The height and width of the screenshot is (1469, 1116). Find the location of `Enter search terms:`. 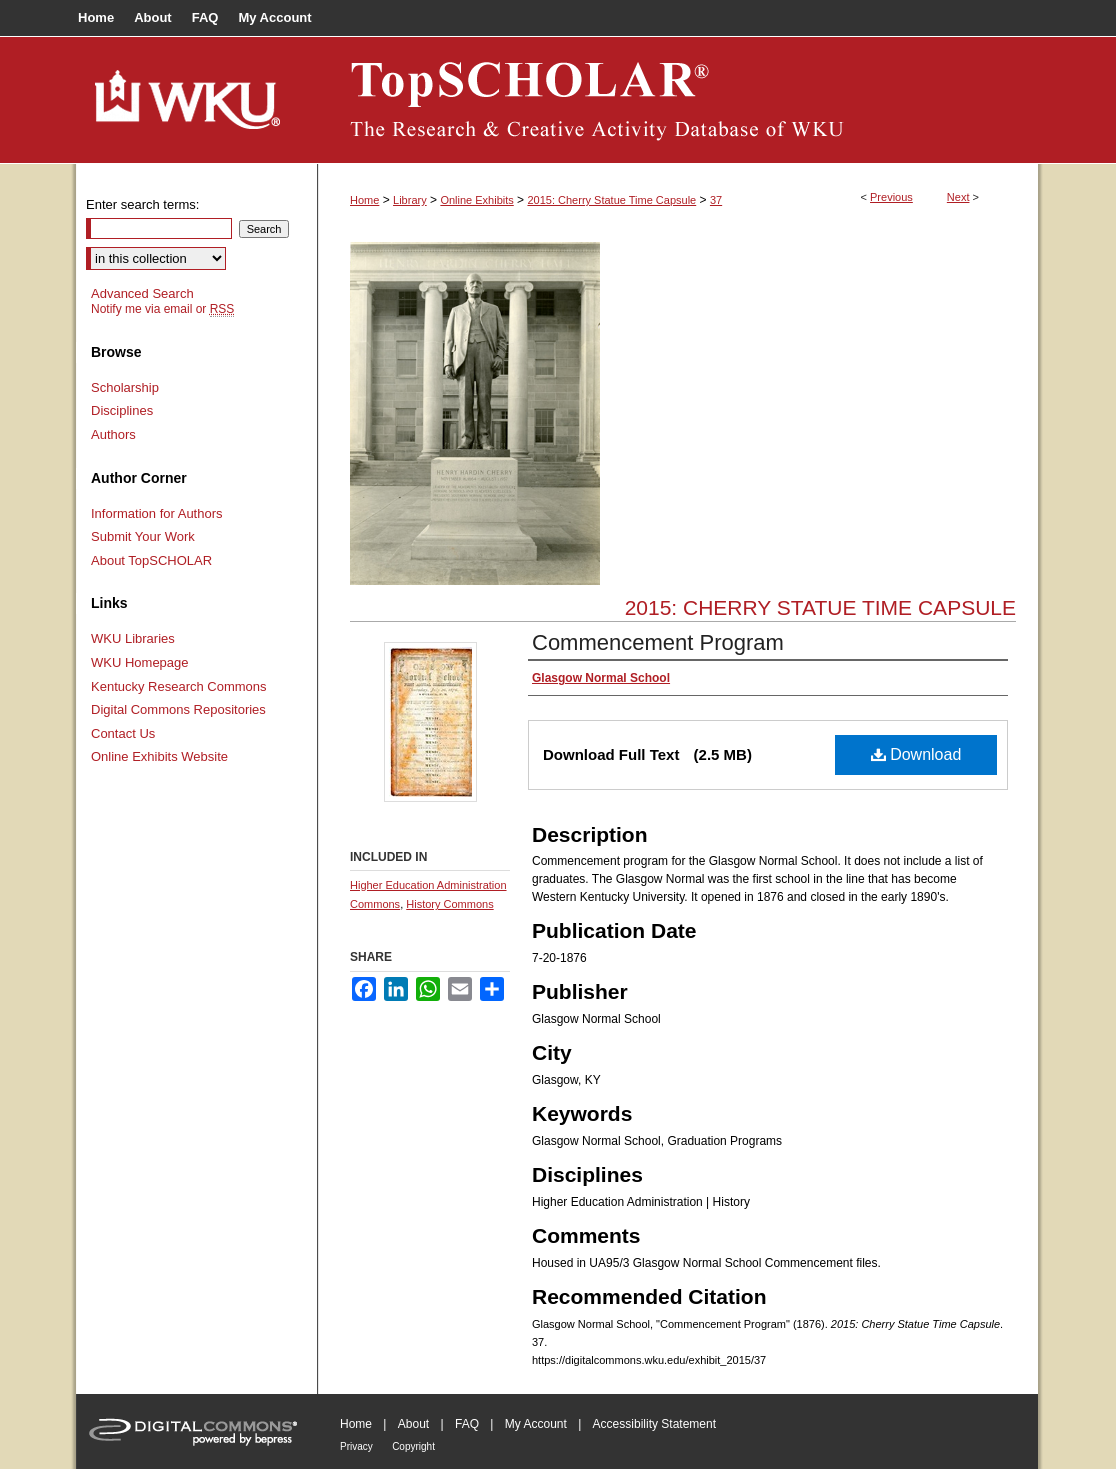

Enter search terms: is located at coordinates (142, 204).